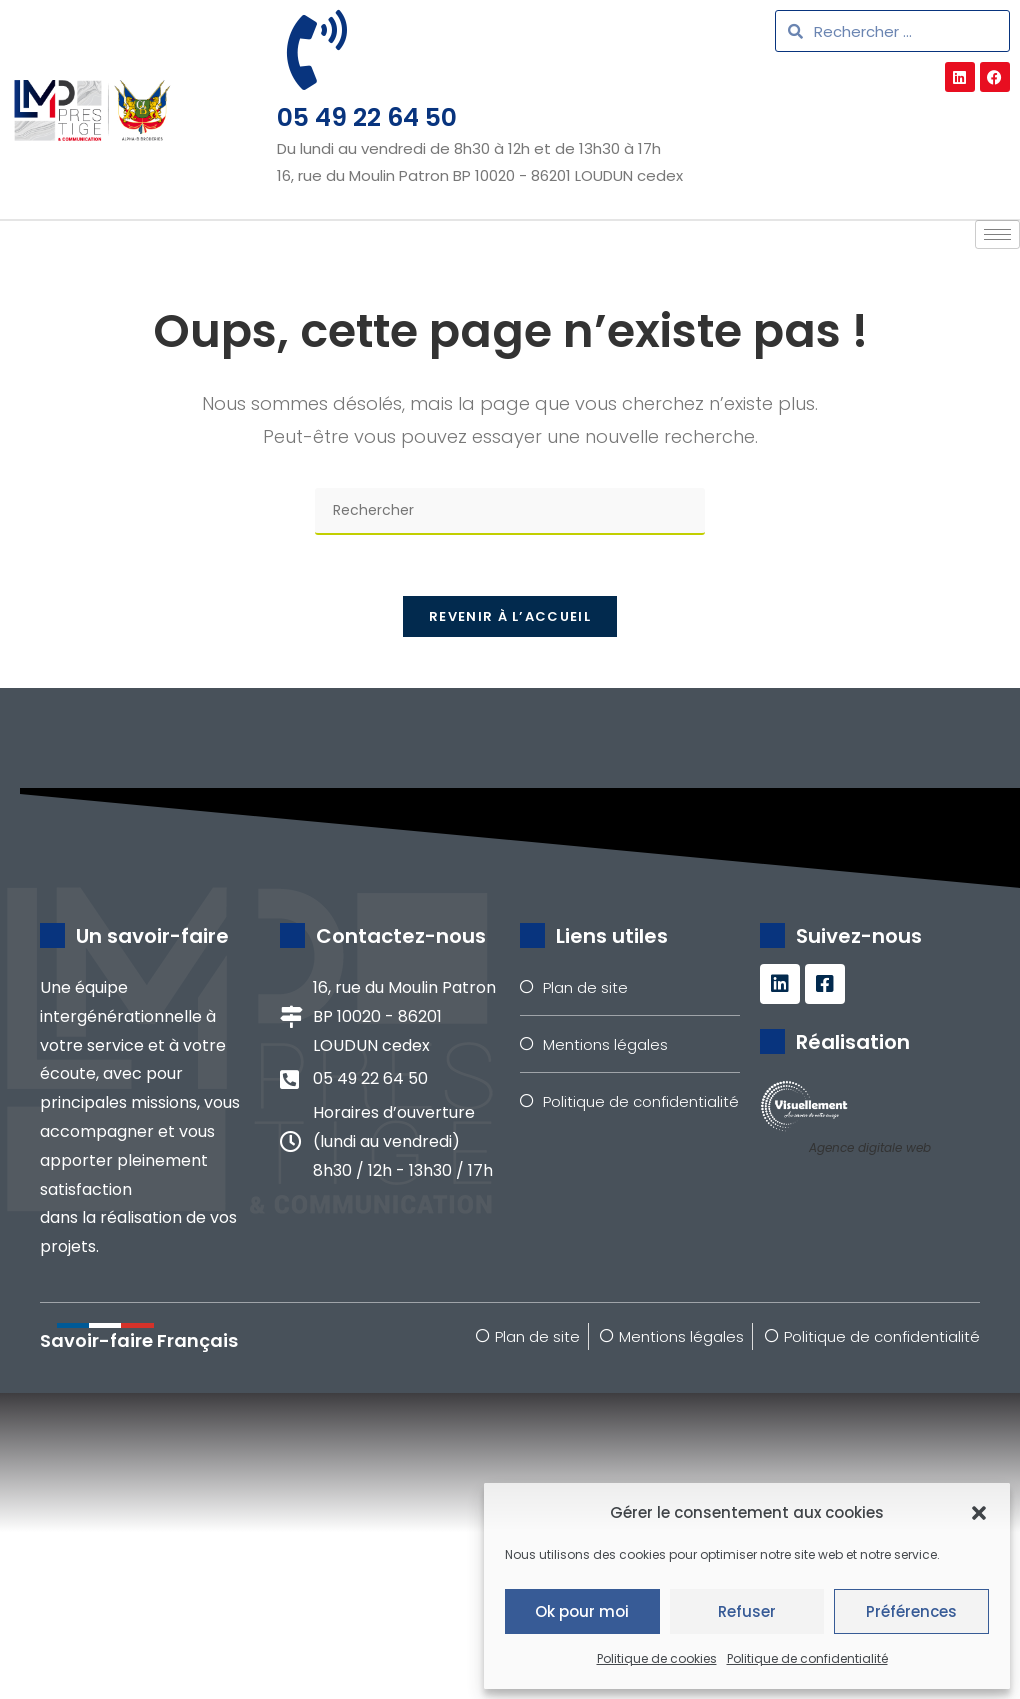  I want to click on Revenir à l’accueil, so click(510, 616).